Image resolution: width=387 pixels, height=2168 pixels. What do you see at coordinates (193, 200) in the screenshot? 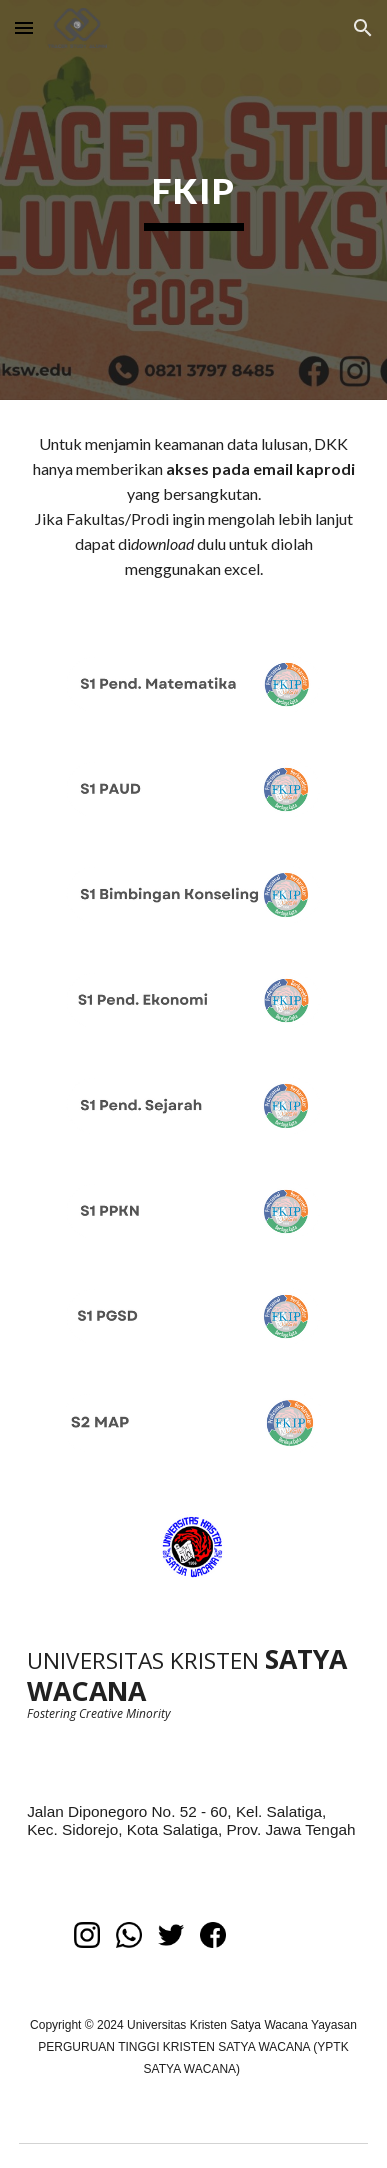
I see `[main]` at bounding box center [193, 200].